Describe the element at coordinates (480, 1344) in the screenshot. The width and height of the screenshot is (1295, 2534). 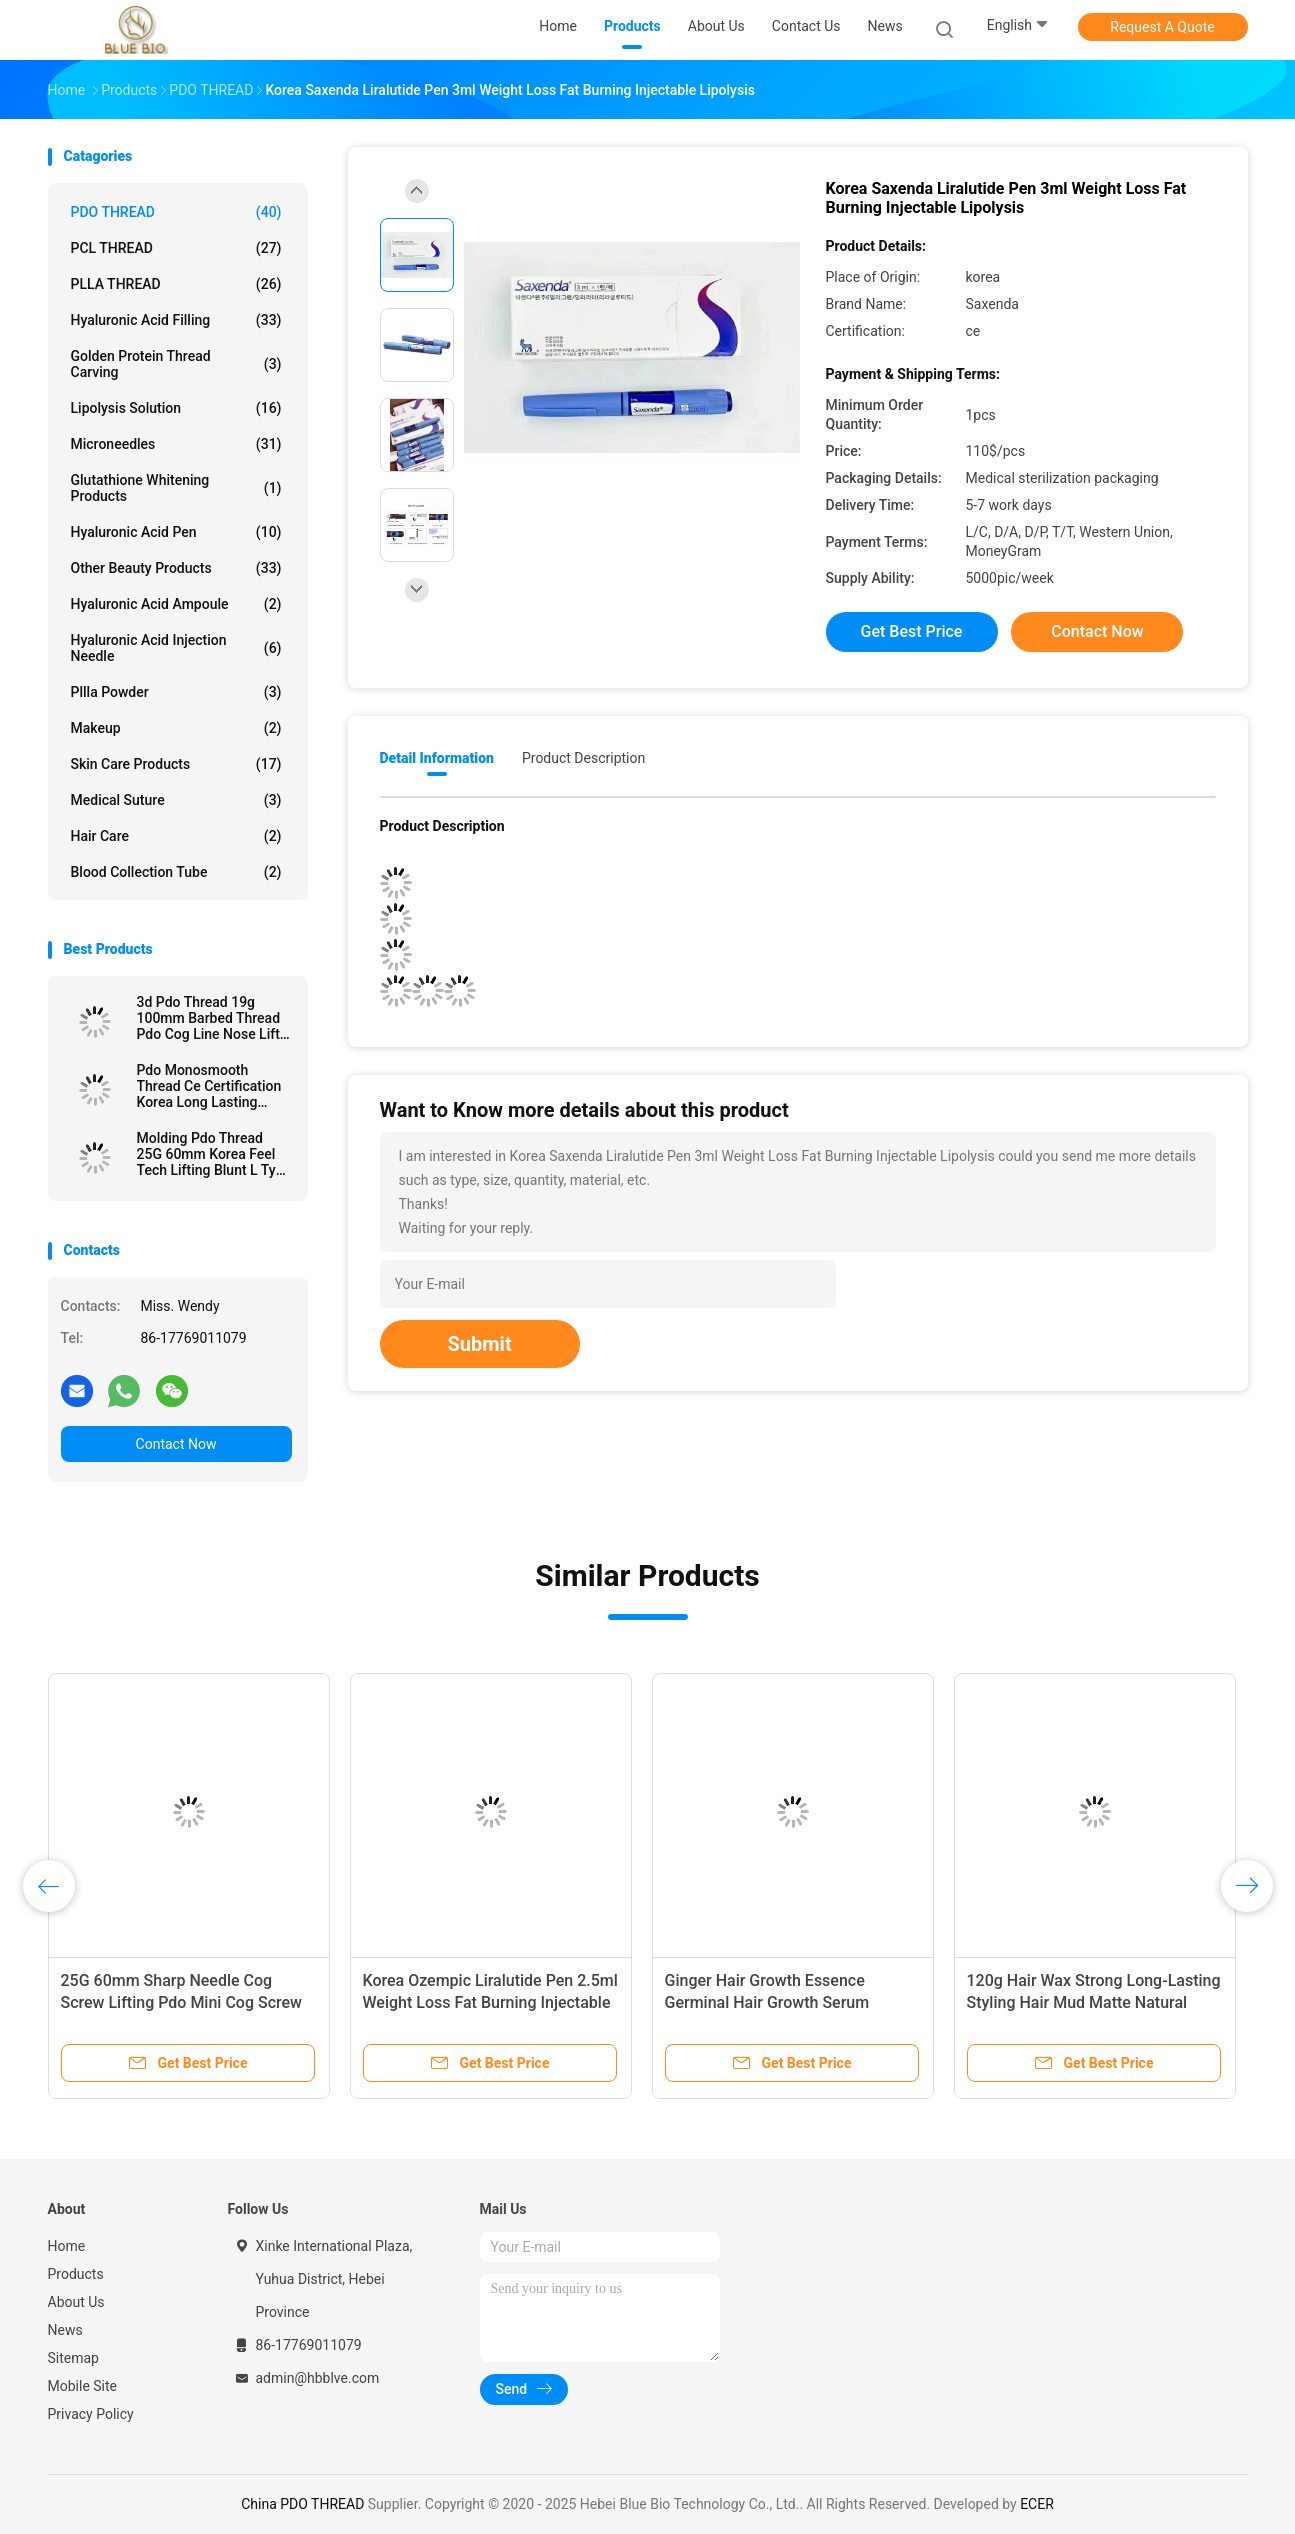
I see `Submit` at that location.